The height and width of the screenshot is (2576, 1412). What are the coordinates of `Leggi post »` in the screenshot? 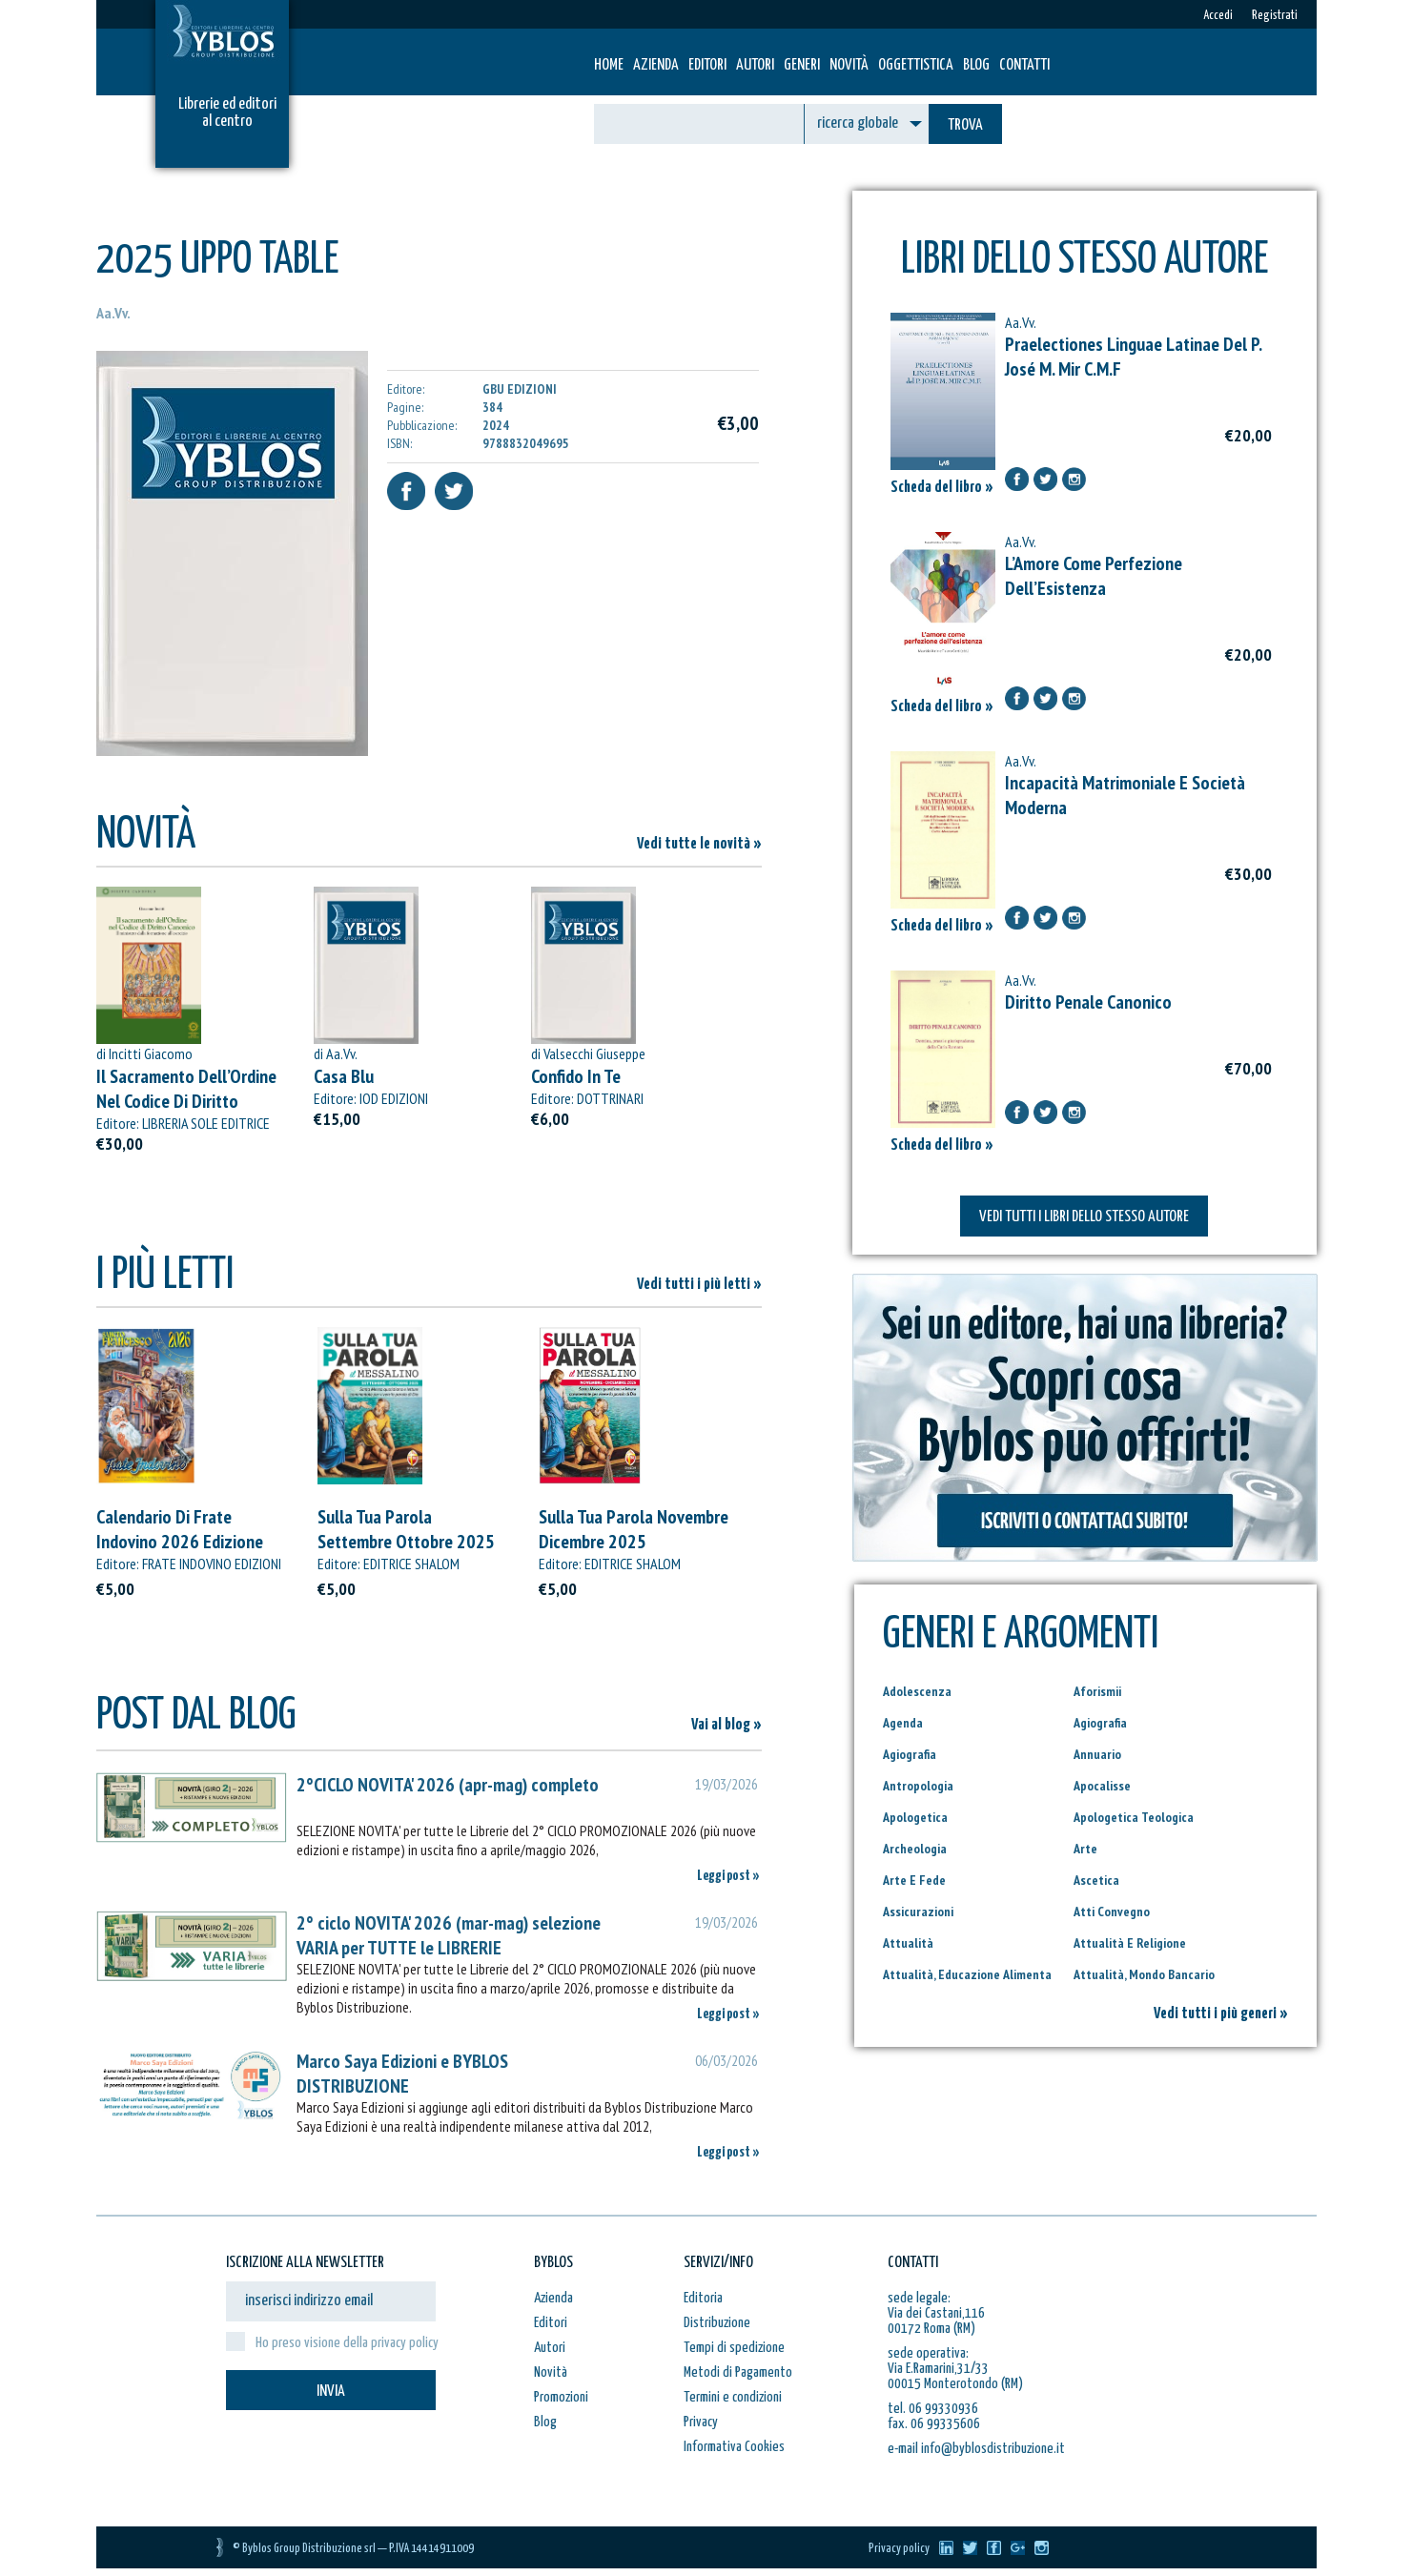 It's located at (728, 1876).